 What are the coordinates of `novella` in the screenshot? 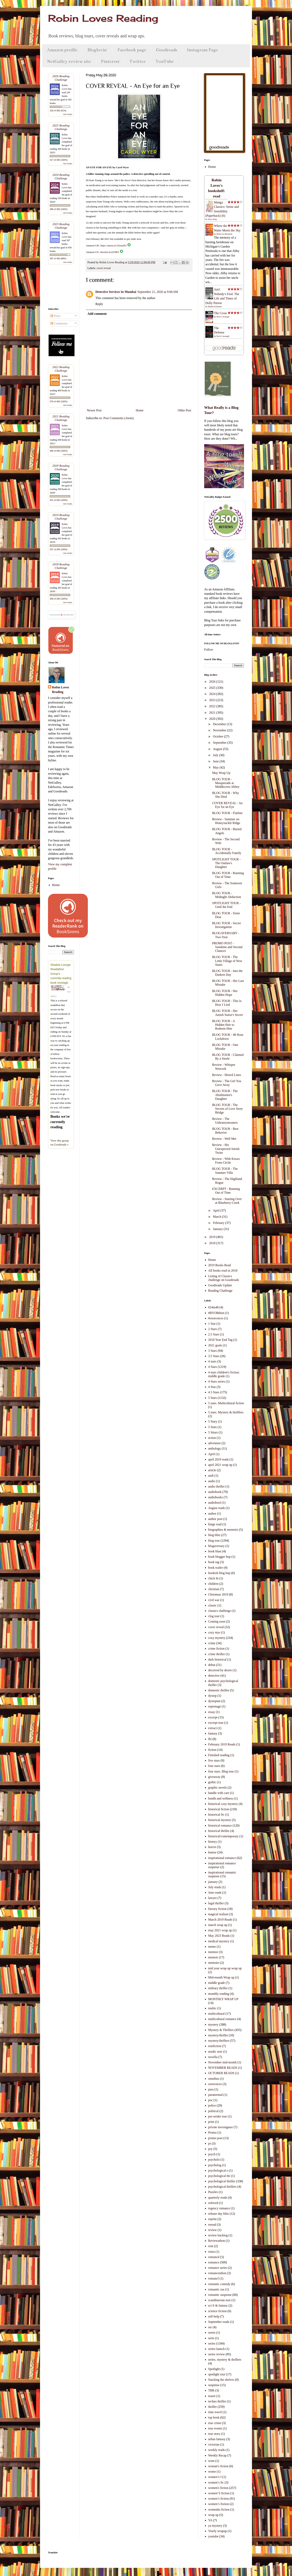 It's located at (213, 2057).